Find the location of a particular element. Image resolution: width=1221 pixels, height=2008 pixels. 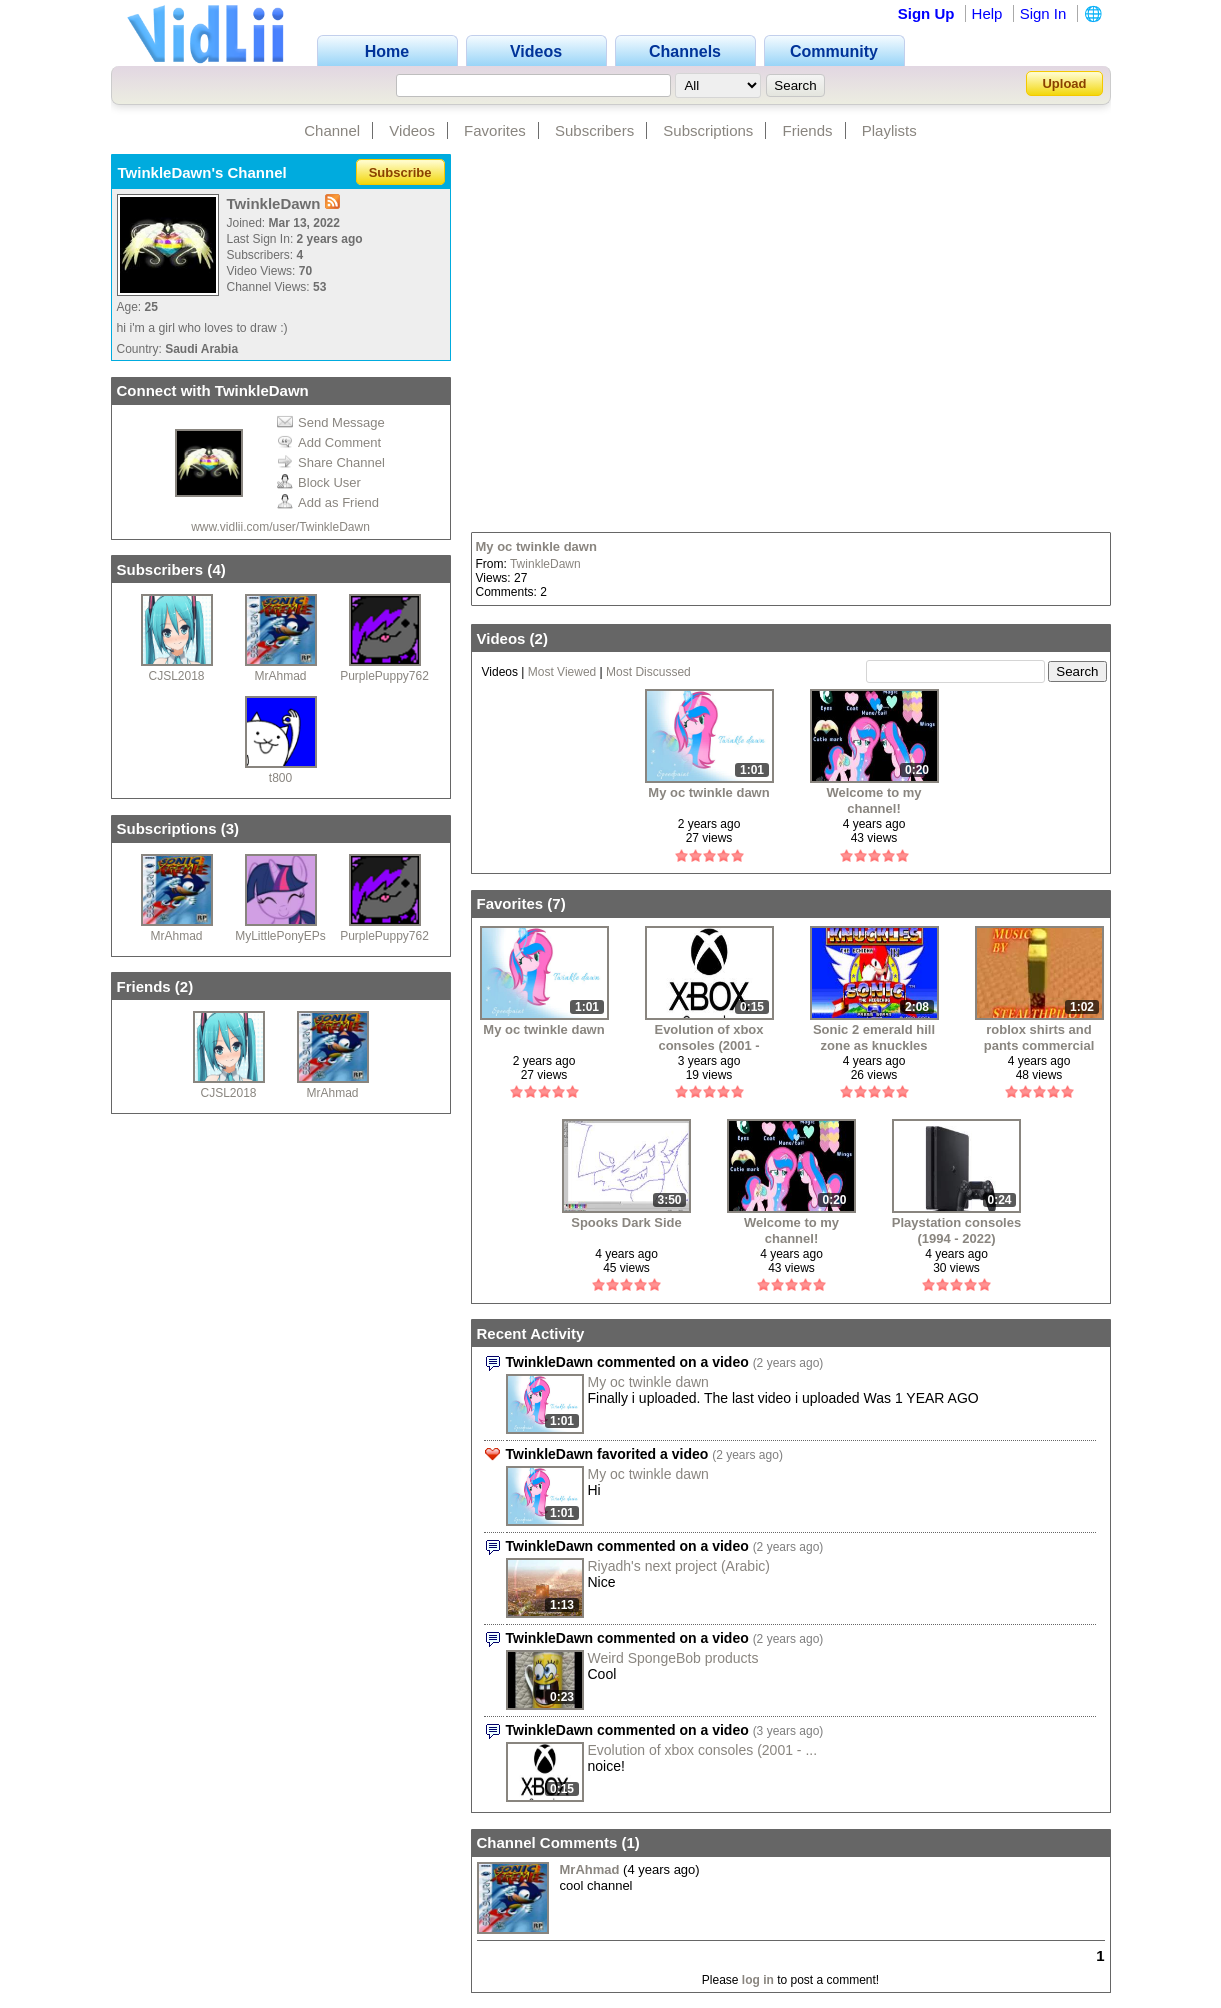

Add as Friend is located at coordinates (328, 502).